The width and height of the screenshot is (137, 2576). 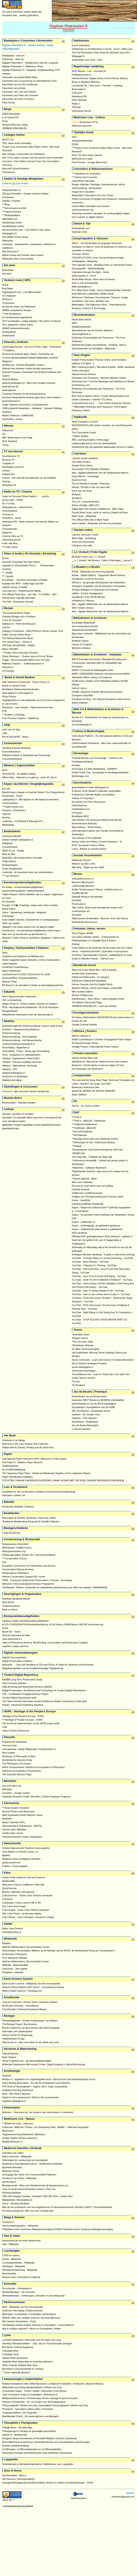 What do you see at coordinates (81, 334) in the screenshot?
I see `etymologiebank.nl` at bounding box center [81, 334].